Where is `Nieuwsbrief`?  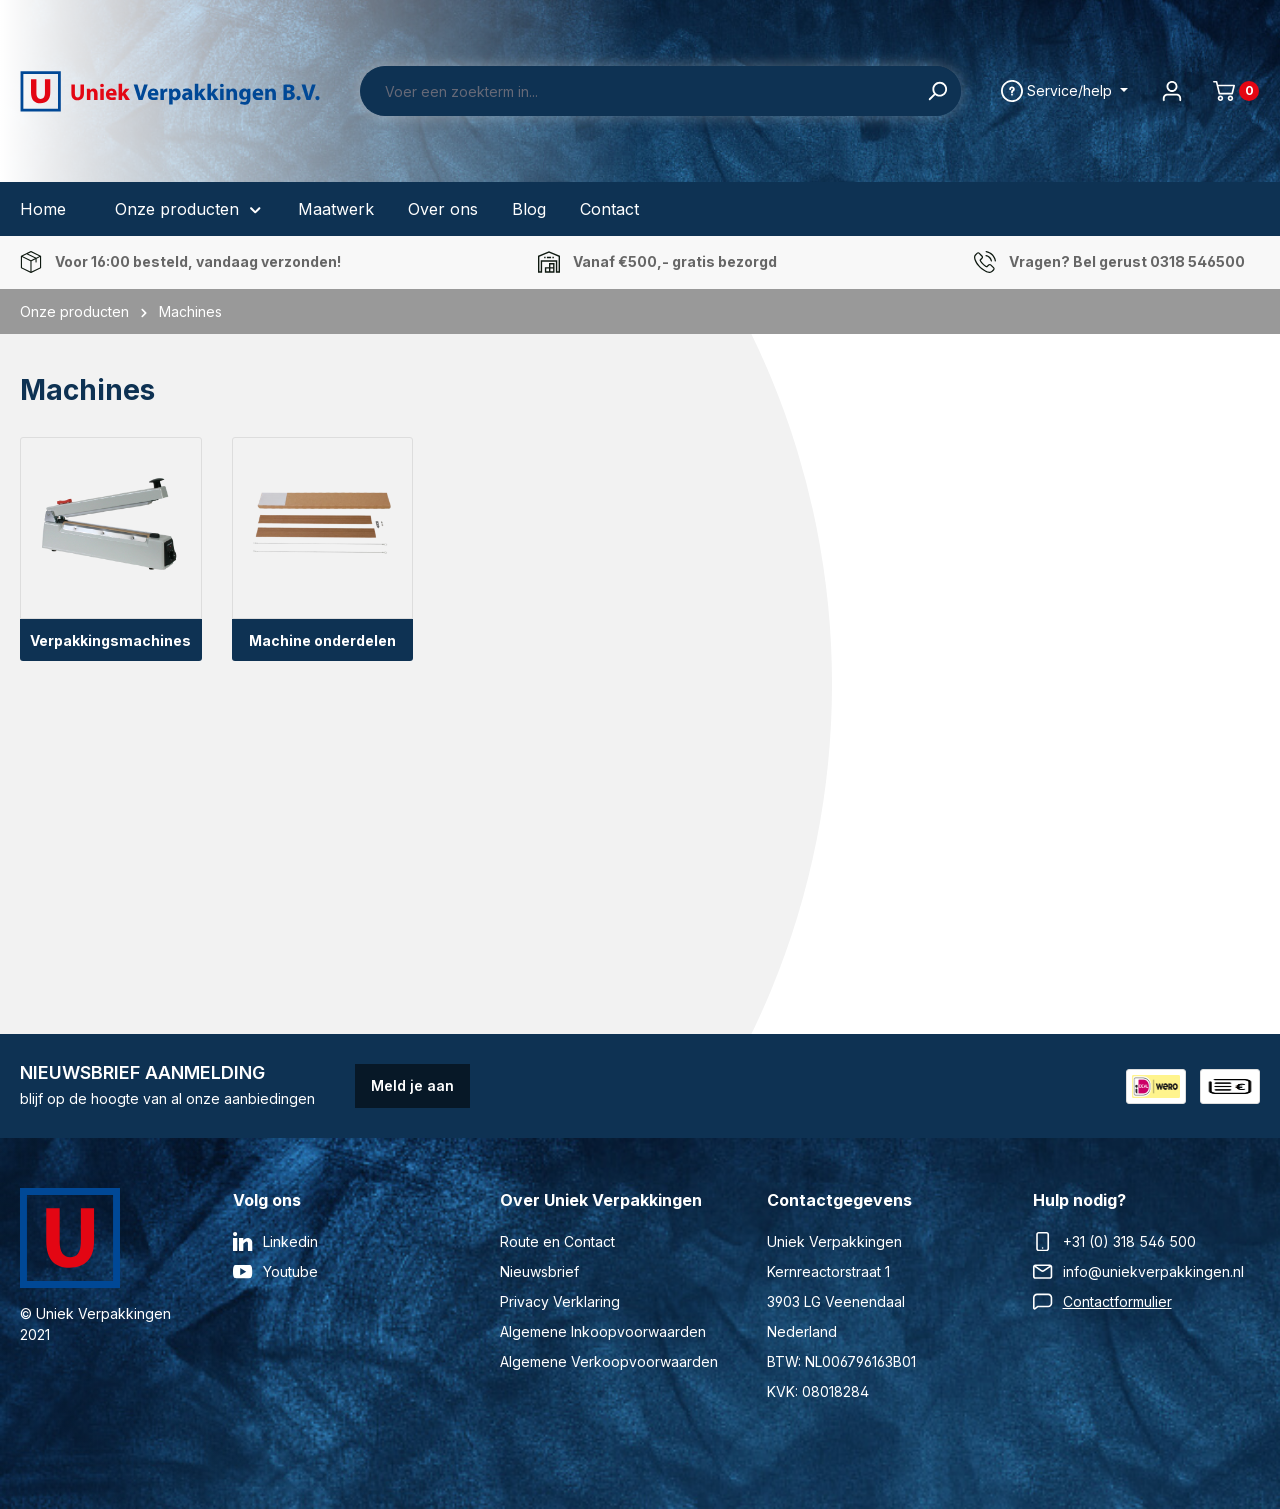
Nieuwsbrief is located at coordinates (539, 1271).